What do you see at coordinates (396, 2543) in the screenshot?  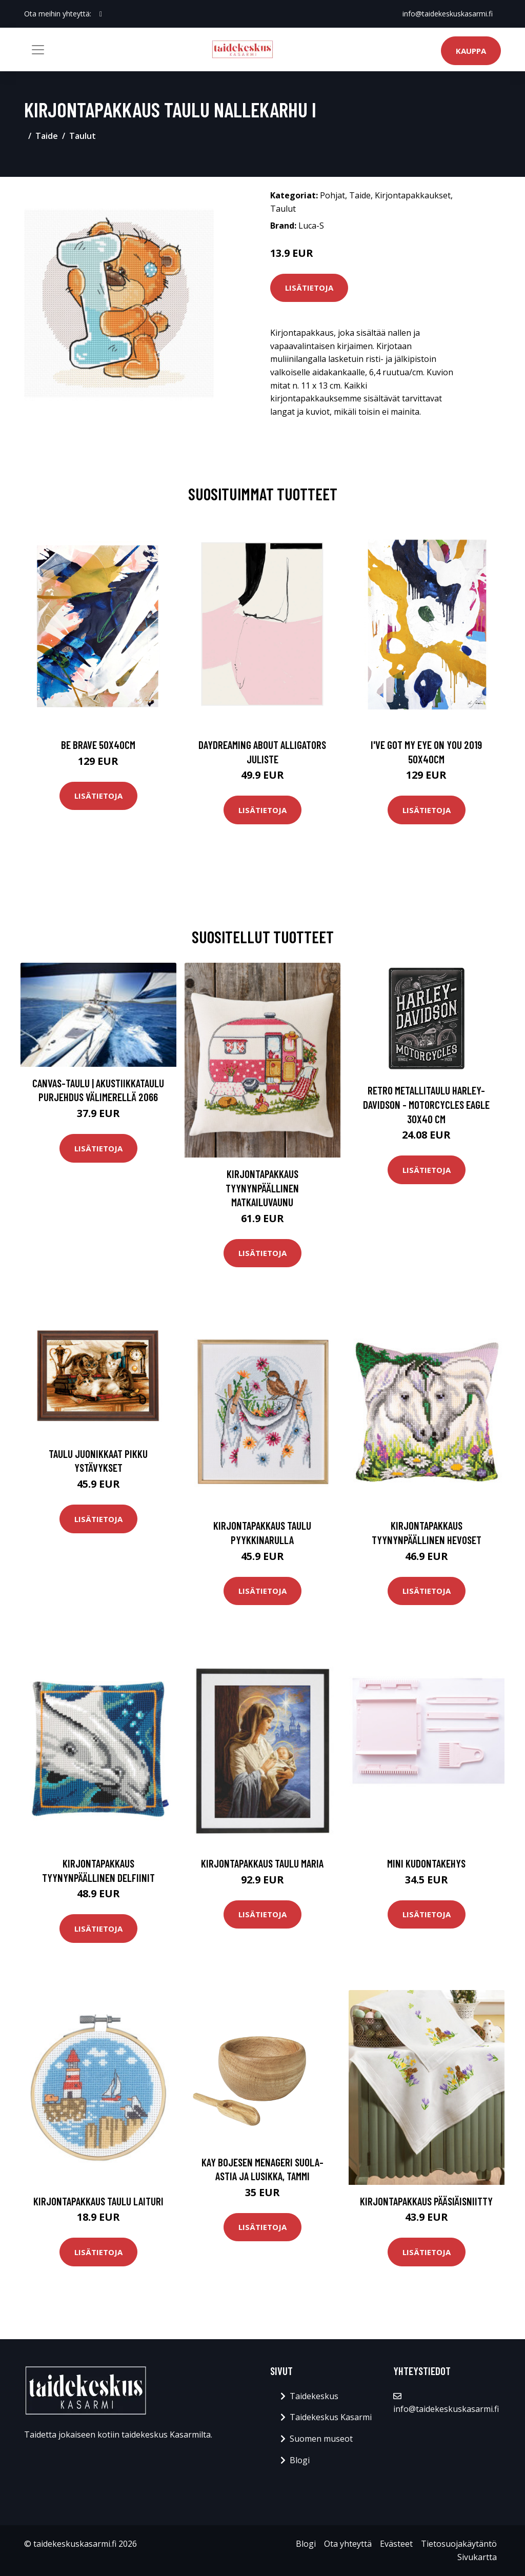 I see `Evästeet` at bounding box center [396, 2543].